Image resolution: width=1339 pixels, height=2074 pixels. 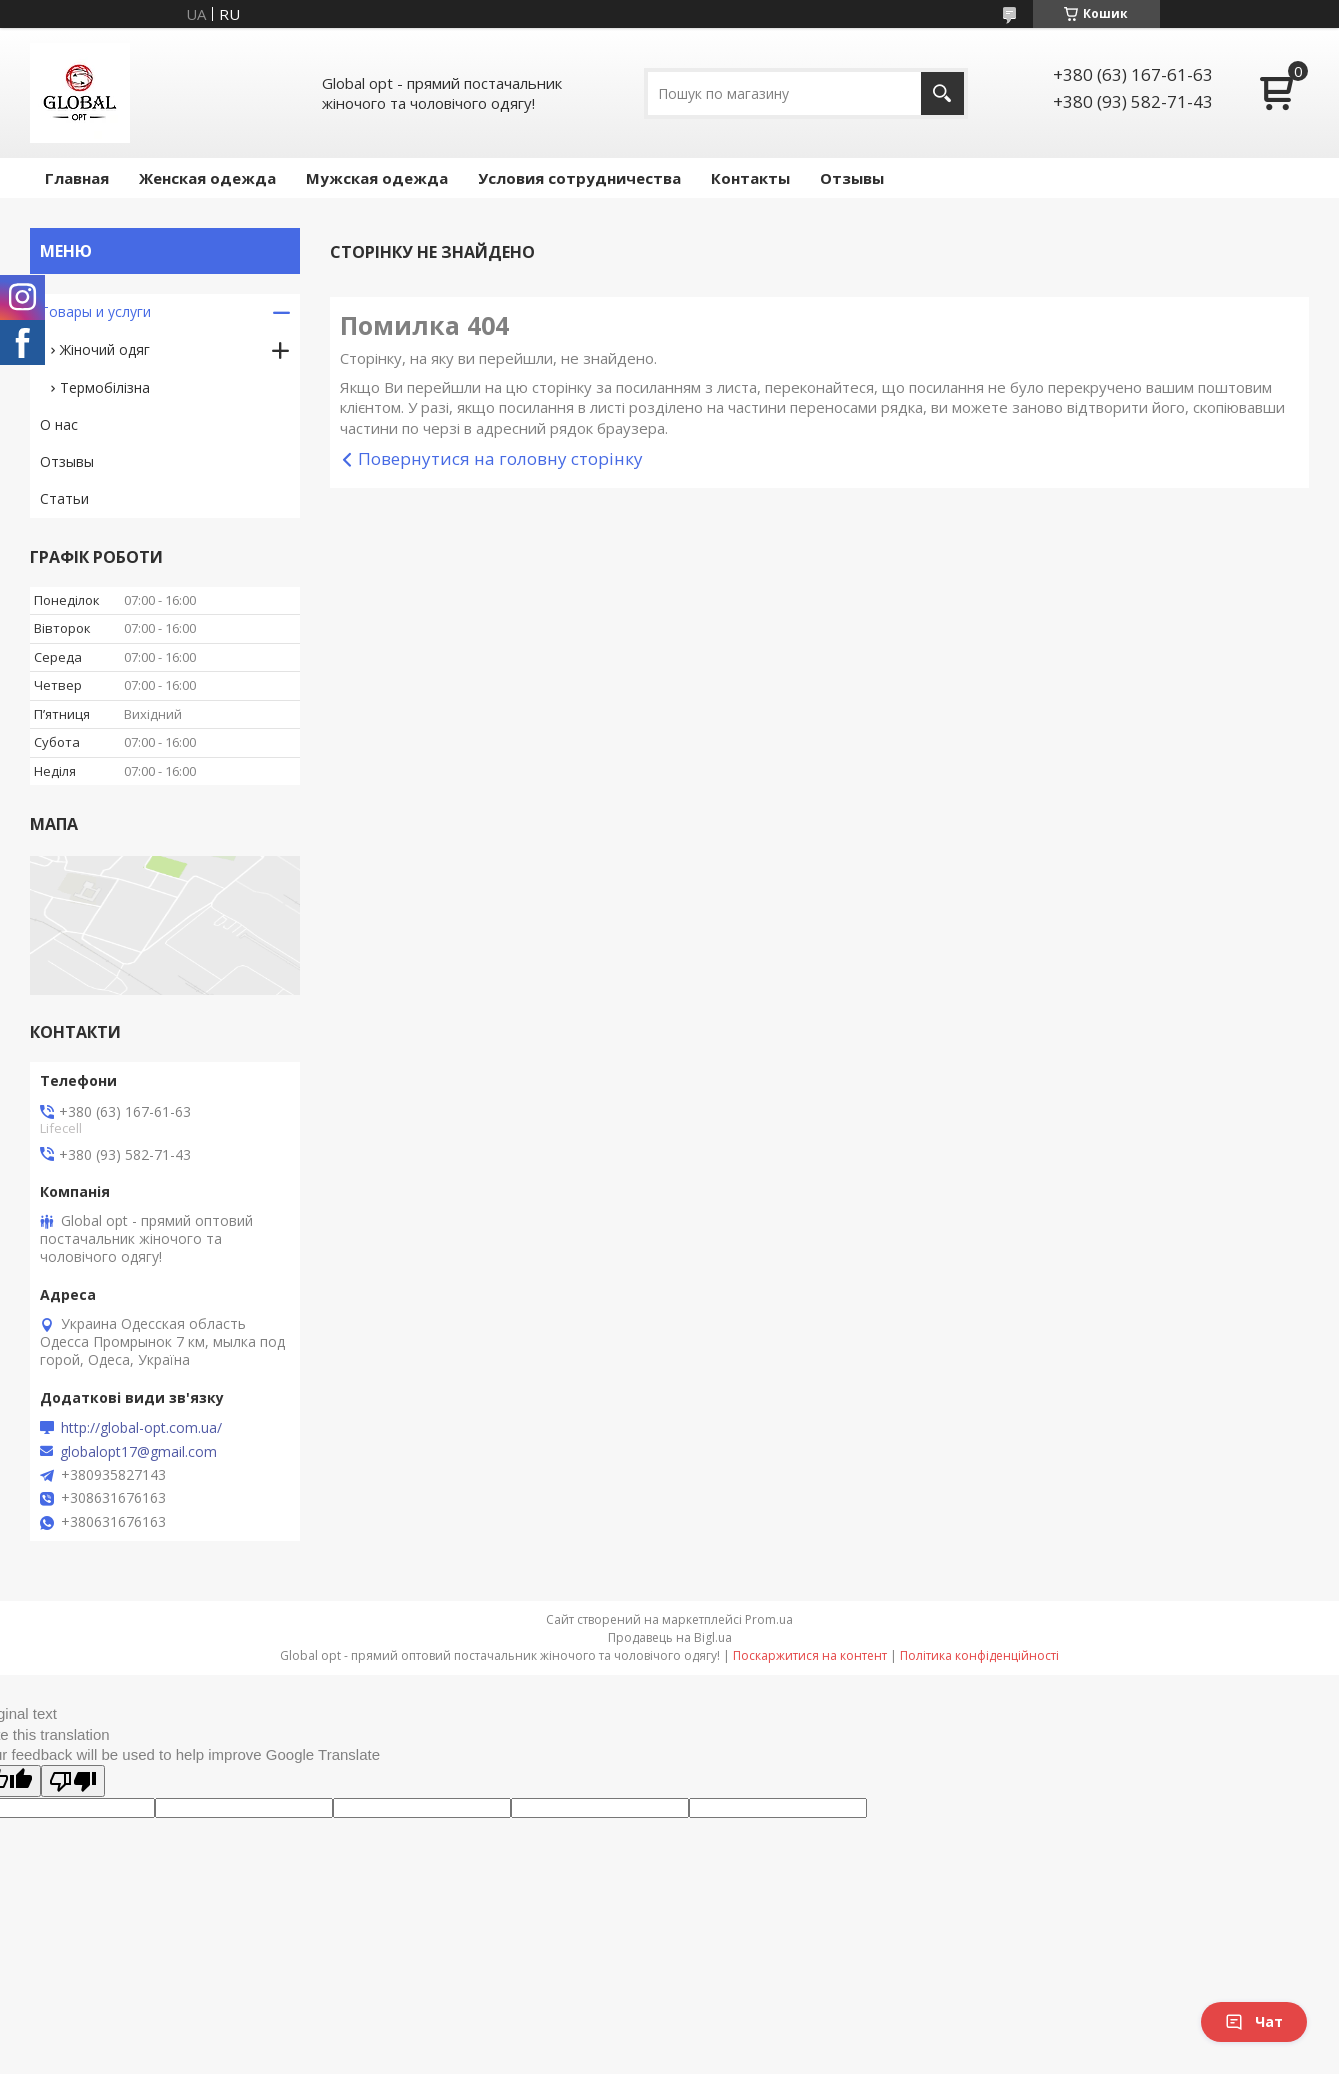 What do you see at coordinates (77, 178) in the screenshot?
I see `Главная` at bounding box center [77, 178].